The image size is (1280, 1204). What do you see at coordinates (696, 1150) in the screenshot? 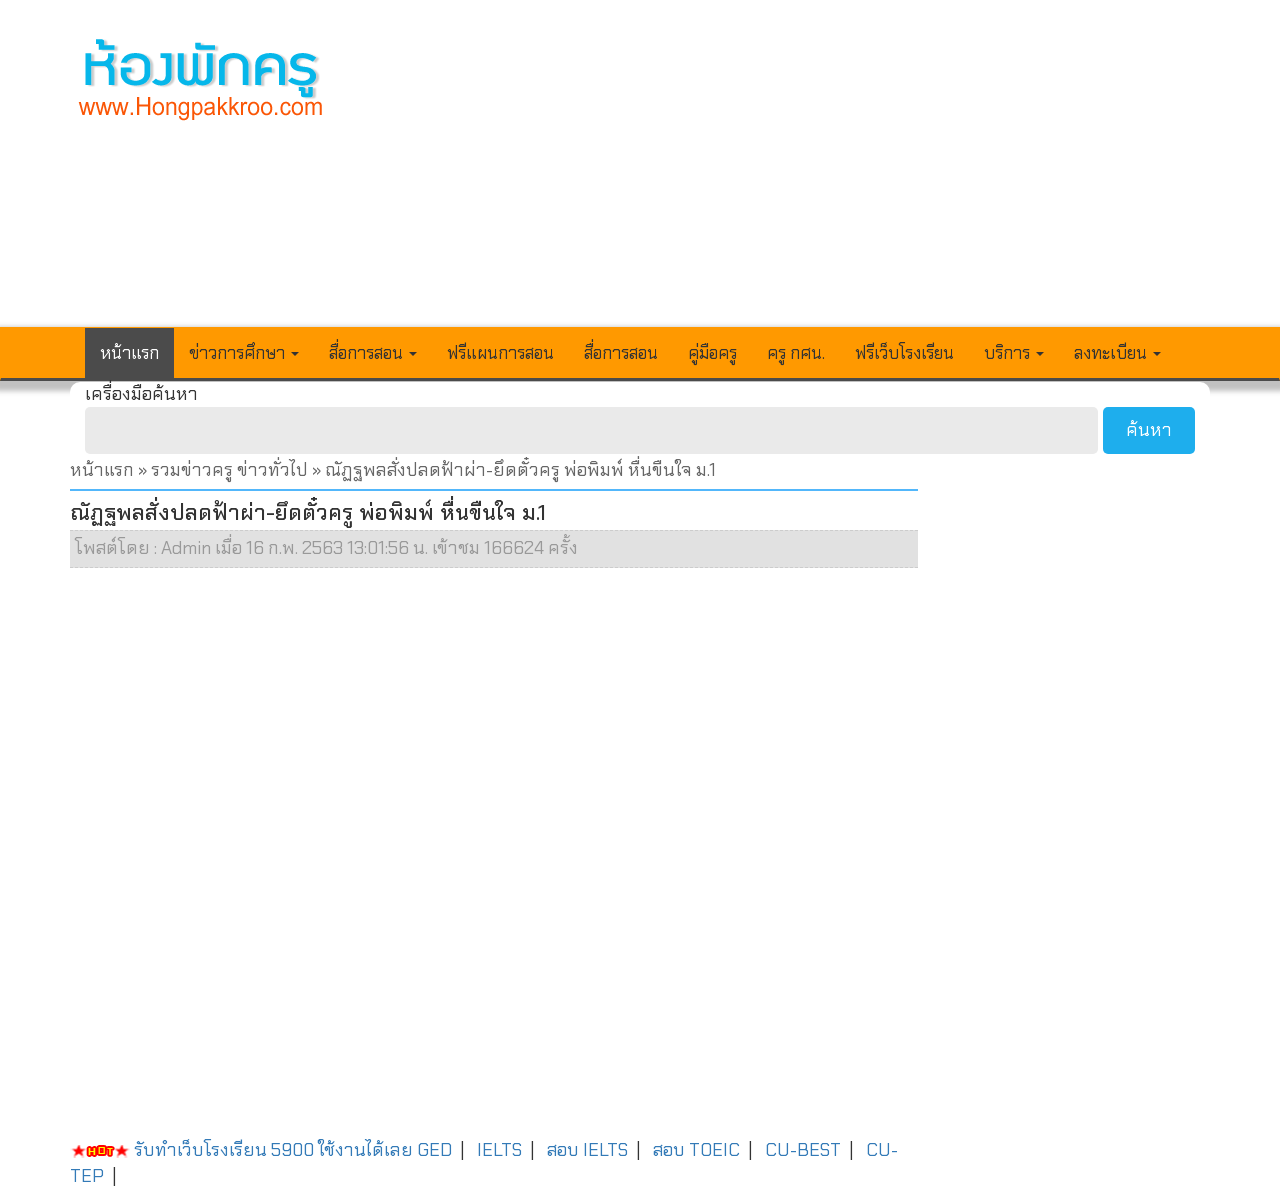
I see `สอบ TOEIC` at bounding box center [696, 1150].